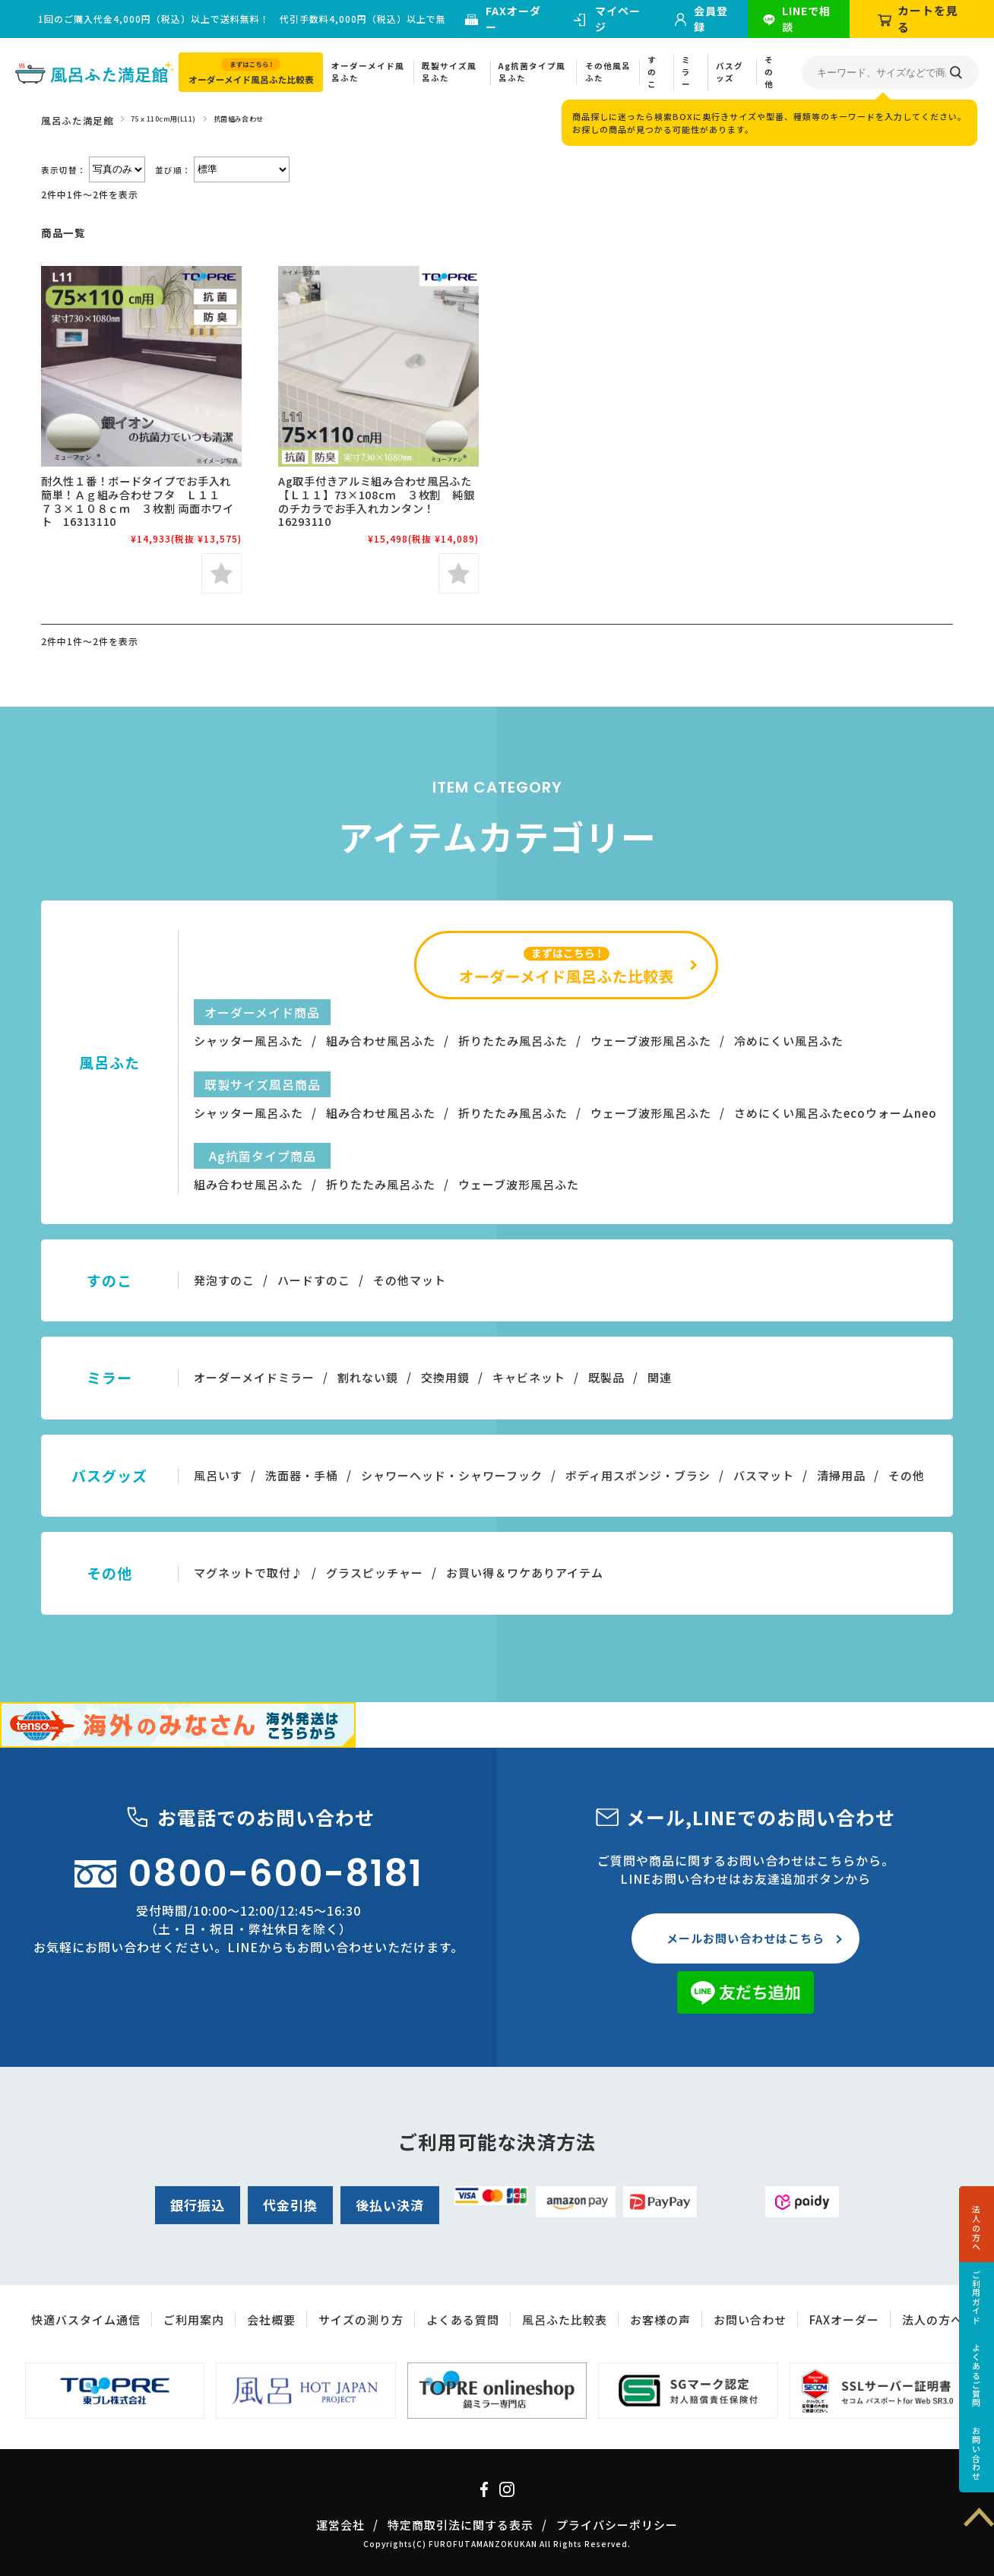  Describe the element at coordinates (806, 18) in the screenshot. I see `LINEで相談` at that location.